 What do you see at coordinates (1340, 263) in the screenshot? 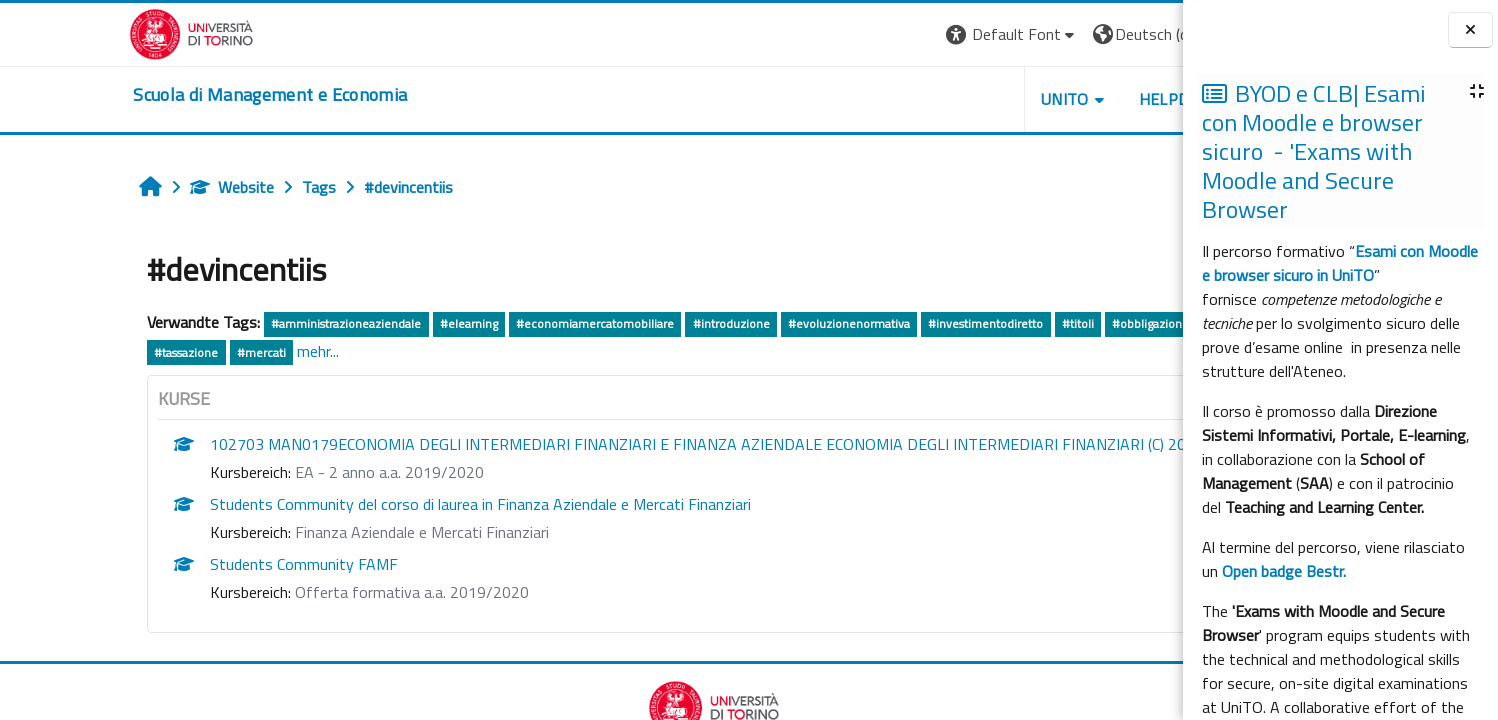
I see `Esami con Moodle e browser sicuro in UniTO` at bounding box center [1340, 263].